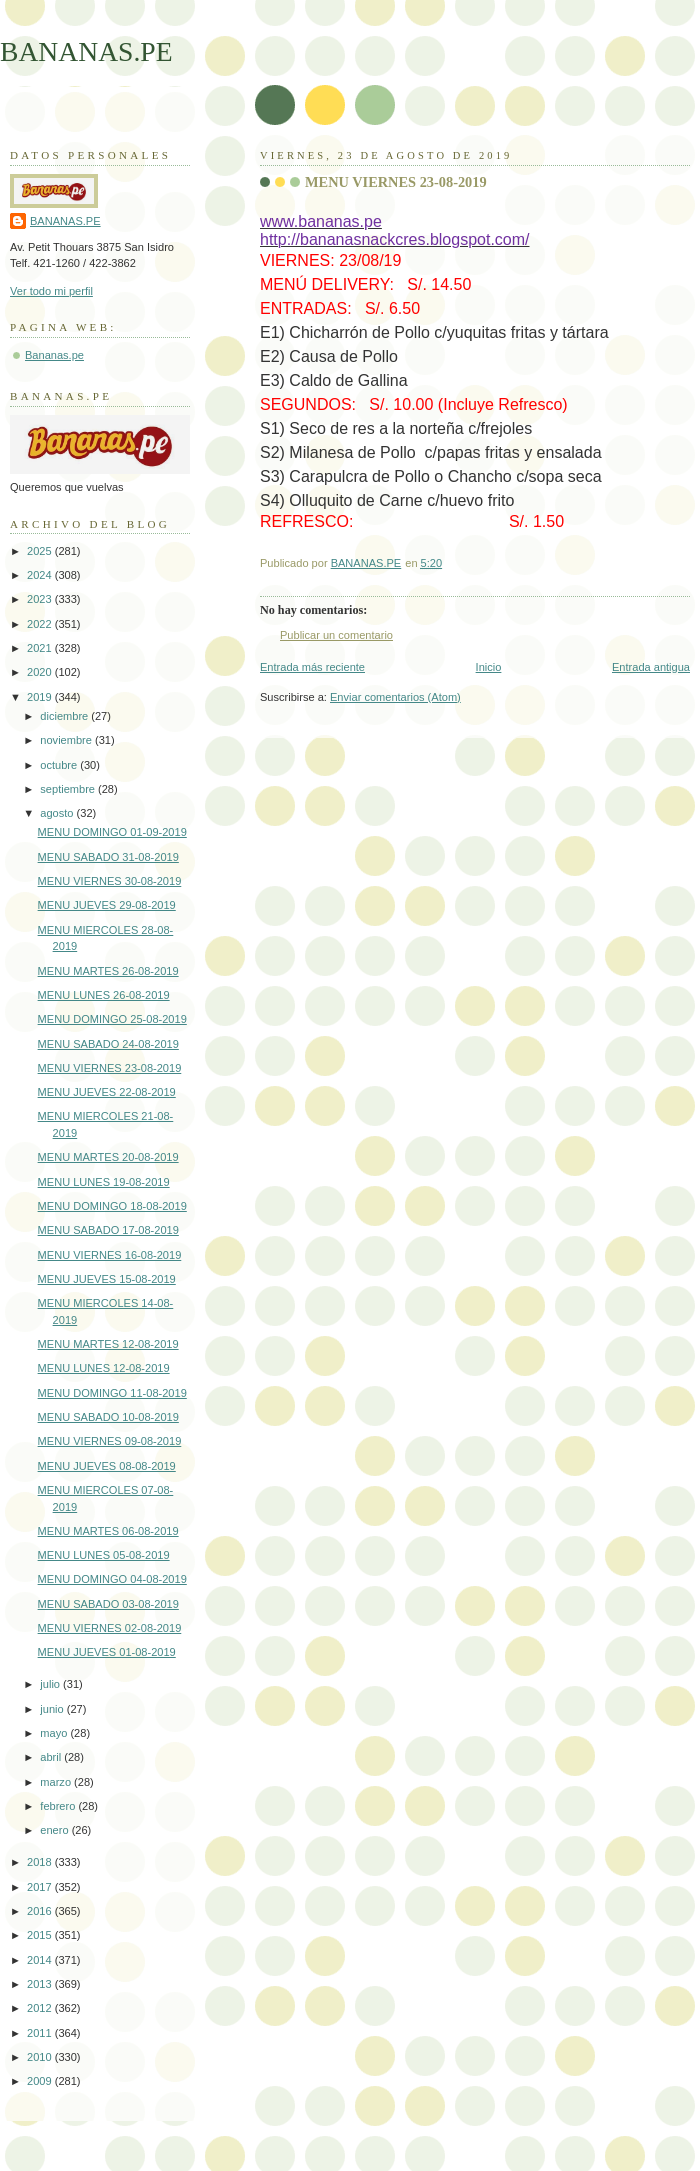 Image resolution: width=700 pixels, height=2171 pixels. I want to click on 2025, so click(41, 551).